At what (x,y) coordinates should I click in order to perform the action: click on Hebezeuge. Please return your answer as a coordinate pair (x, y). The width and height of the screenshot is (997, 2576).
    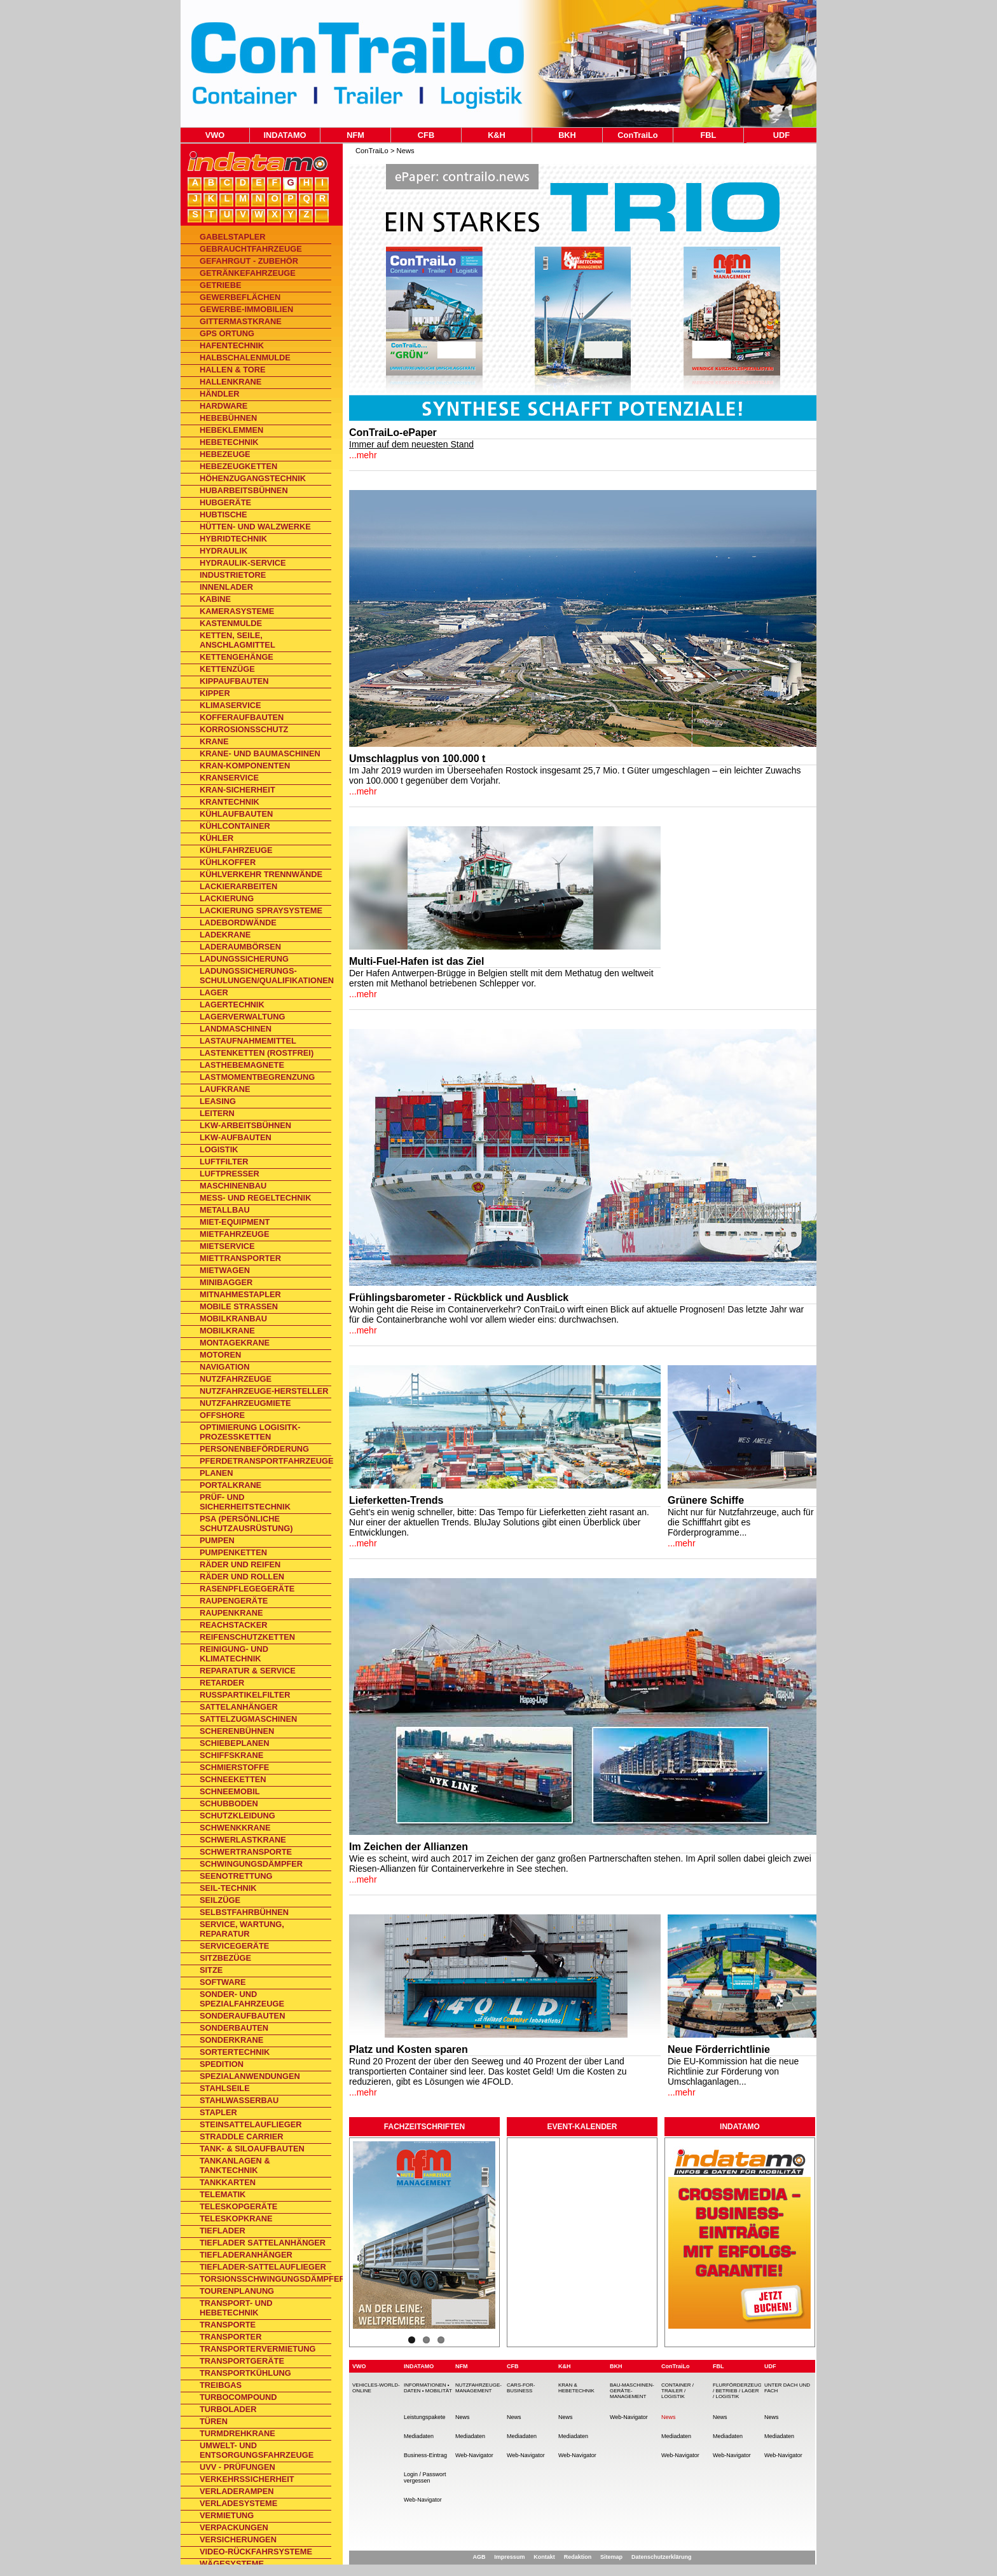
    Looking at the image, I should click on (225, 454).